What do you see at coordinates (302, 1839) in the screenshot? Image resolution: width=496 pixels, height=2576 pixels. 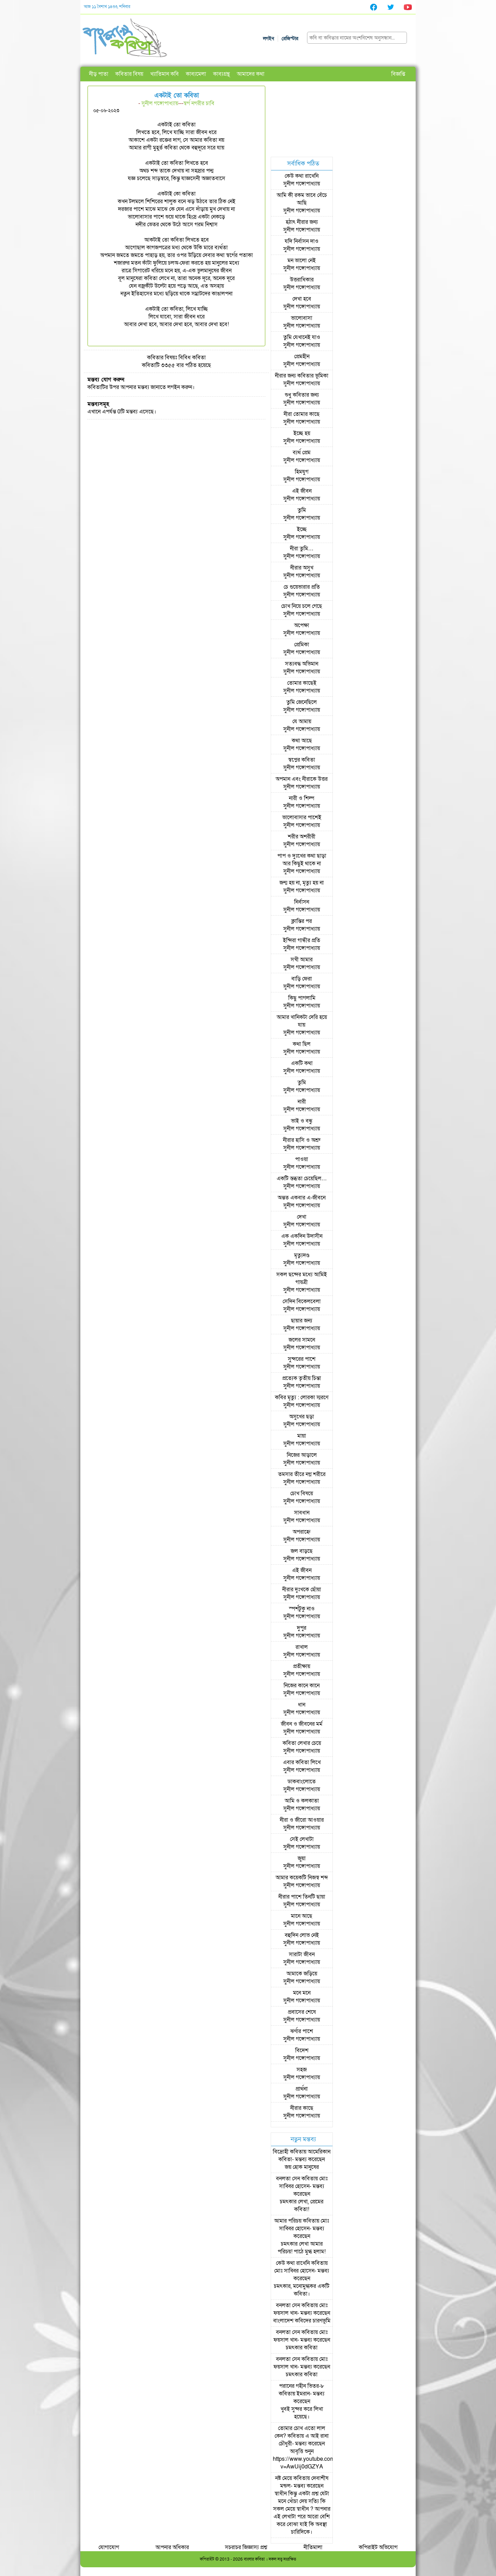 I see `সেই লেখাটা` at bounding box center [302, 1839].